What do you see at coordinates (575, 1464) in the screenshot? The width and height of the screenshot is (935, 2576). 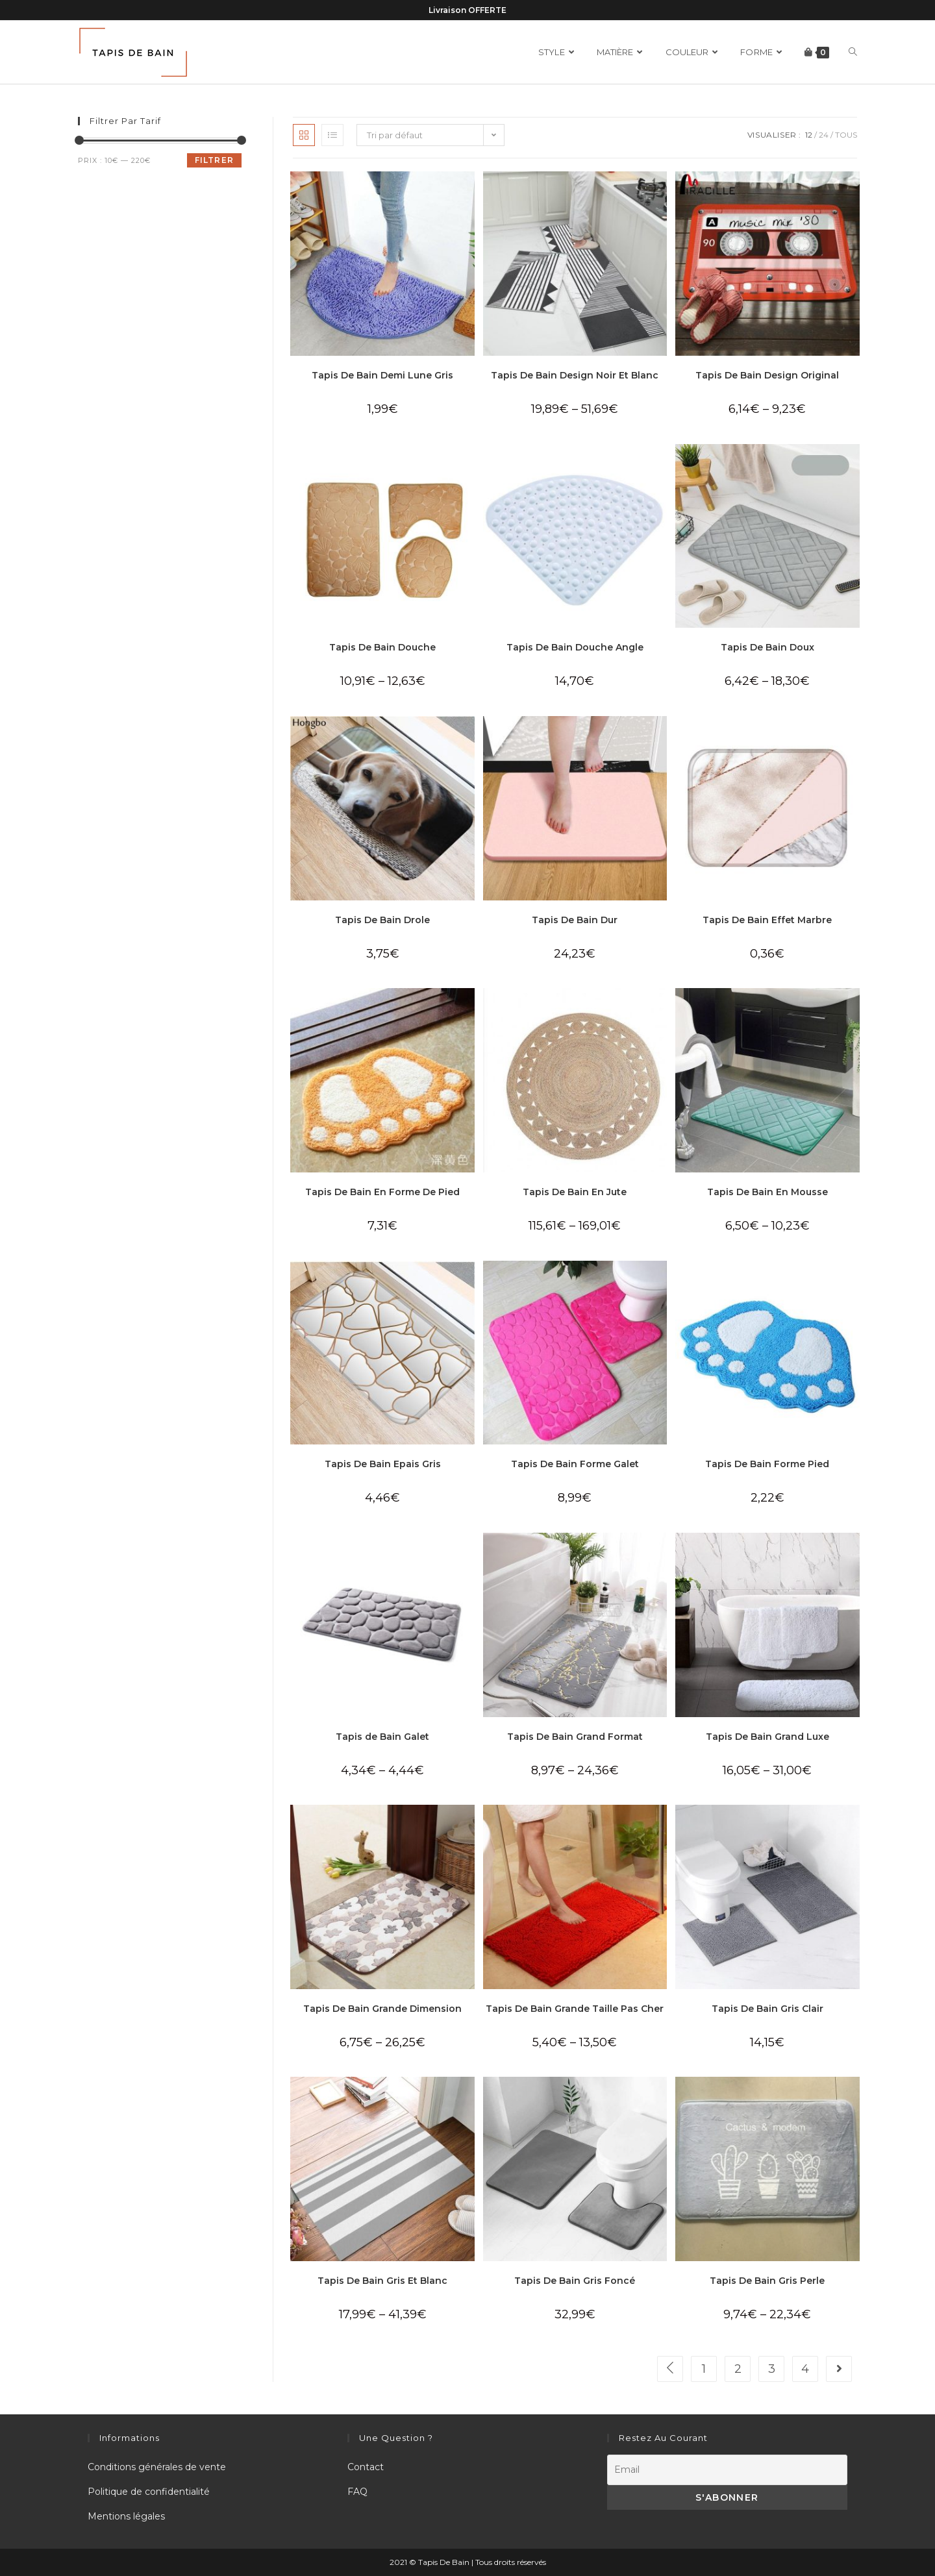 I see `Tapis De Bain Forme Galet` at bounding box center [575, 1464].